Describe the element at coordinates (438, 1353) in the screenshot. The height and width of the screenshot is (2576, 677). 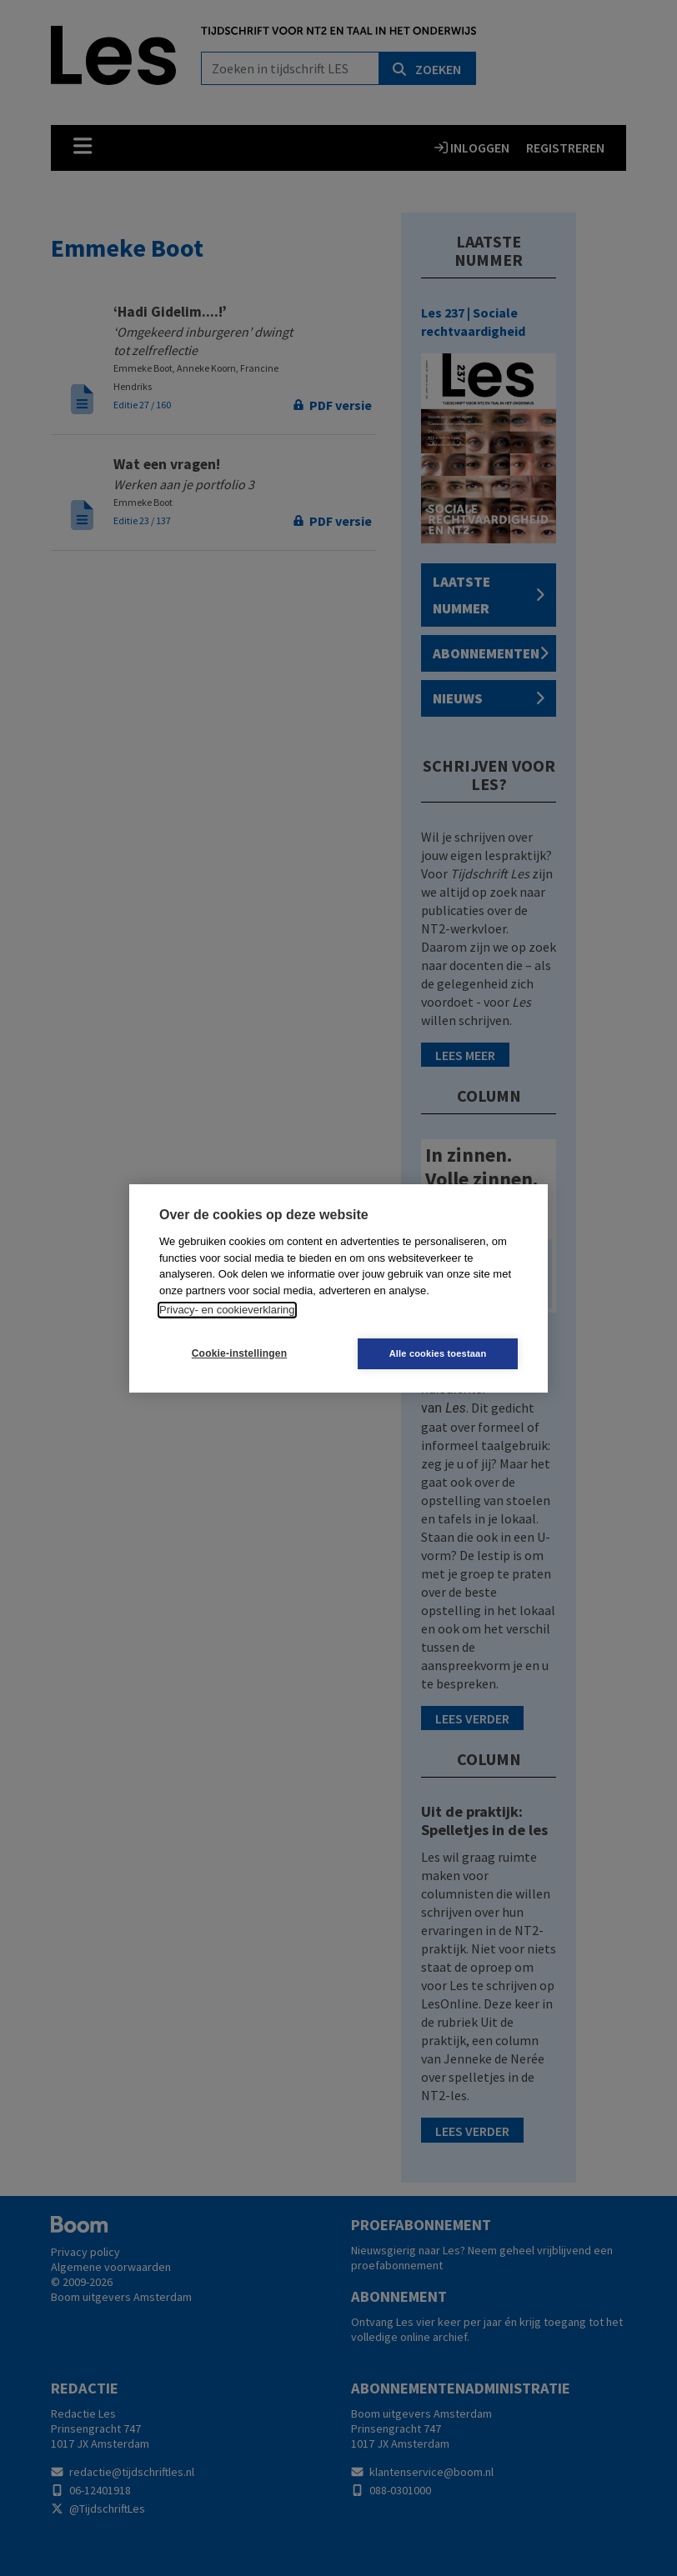
I see `Alle cookies toestaan` at that location.